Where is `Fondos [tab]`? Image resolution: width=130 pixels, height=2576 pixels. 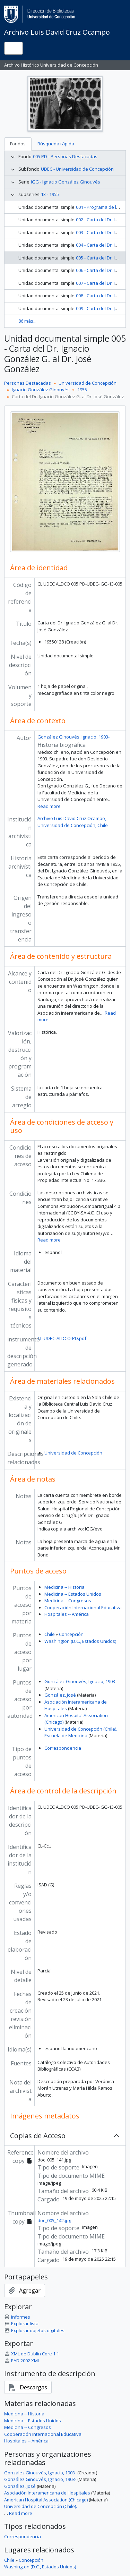
Fondos [tab] is located at coordinates (18, 143).